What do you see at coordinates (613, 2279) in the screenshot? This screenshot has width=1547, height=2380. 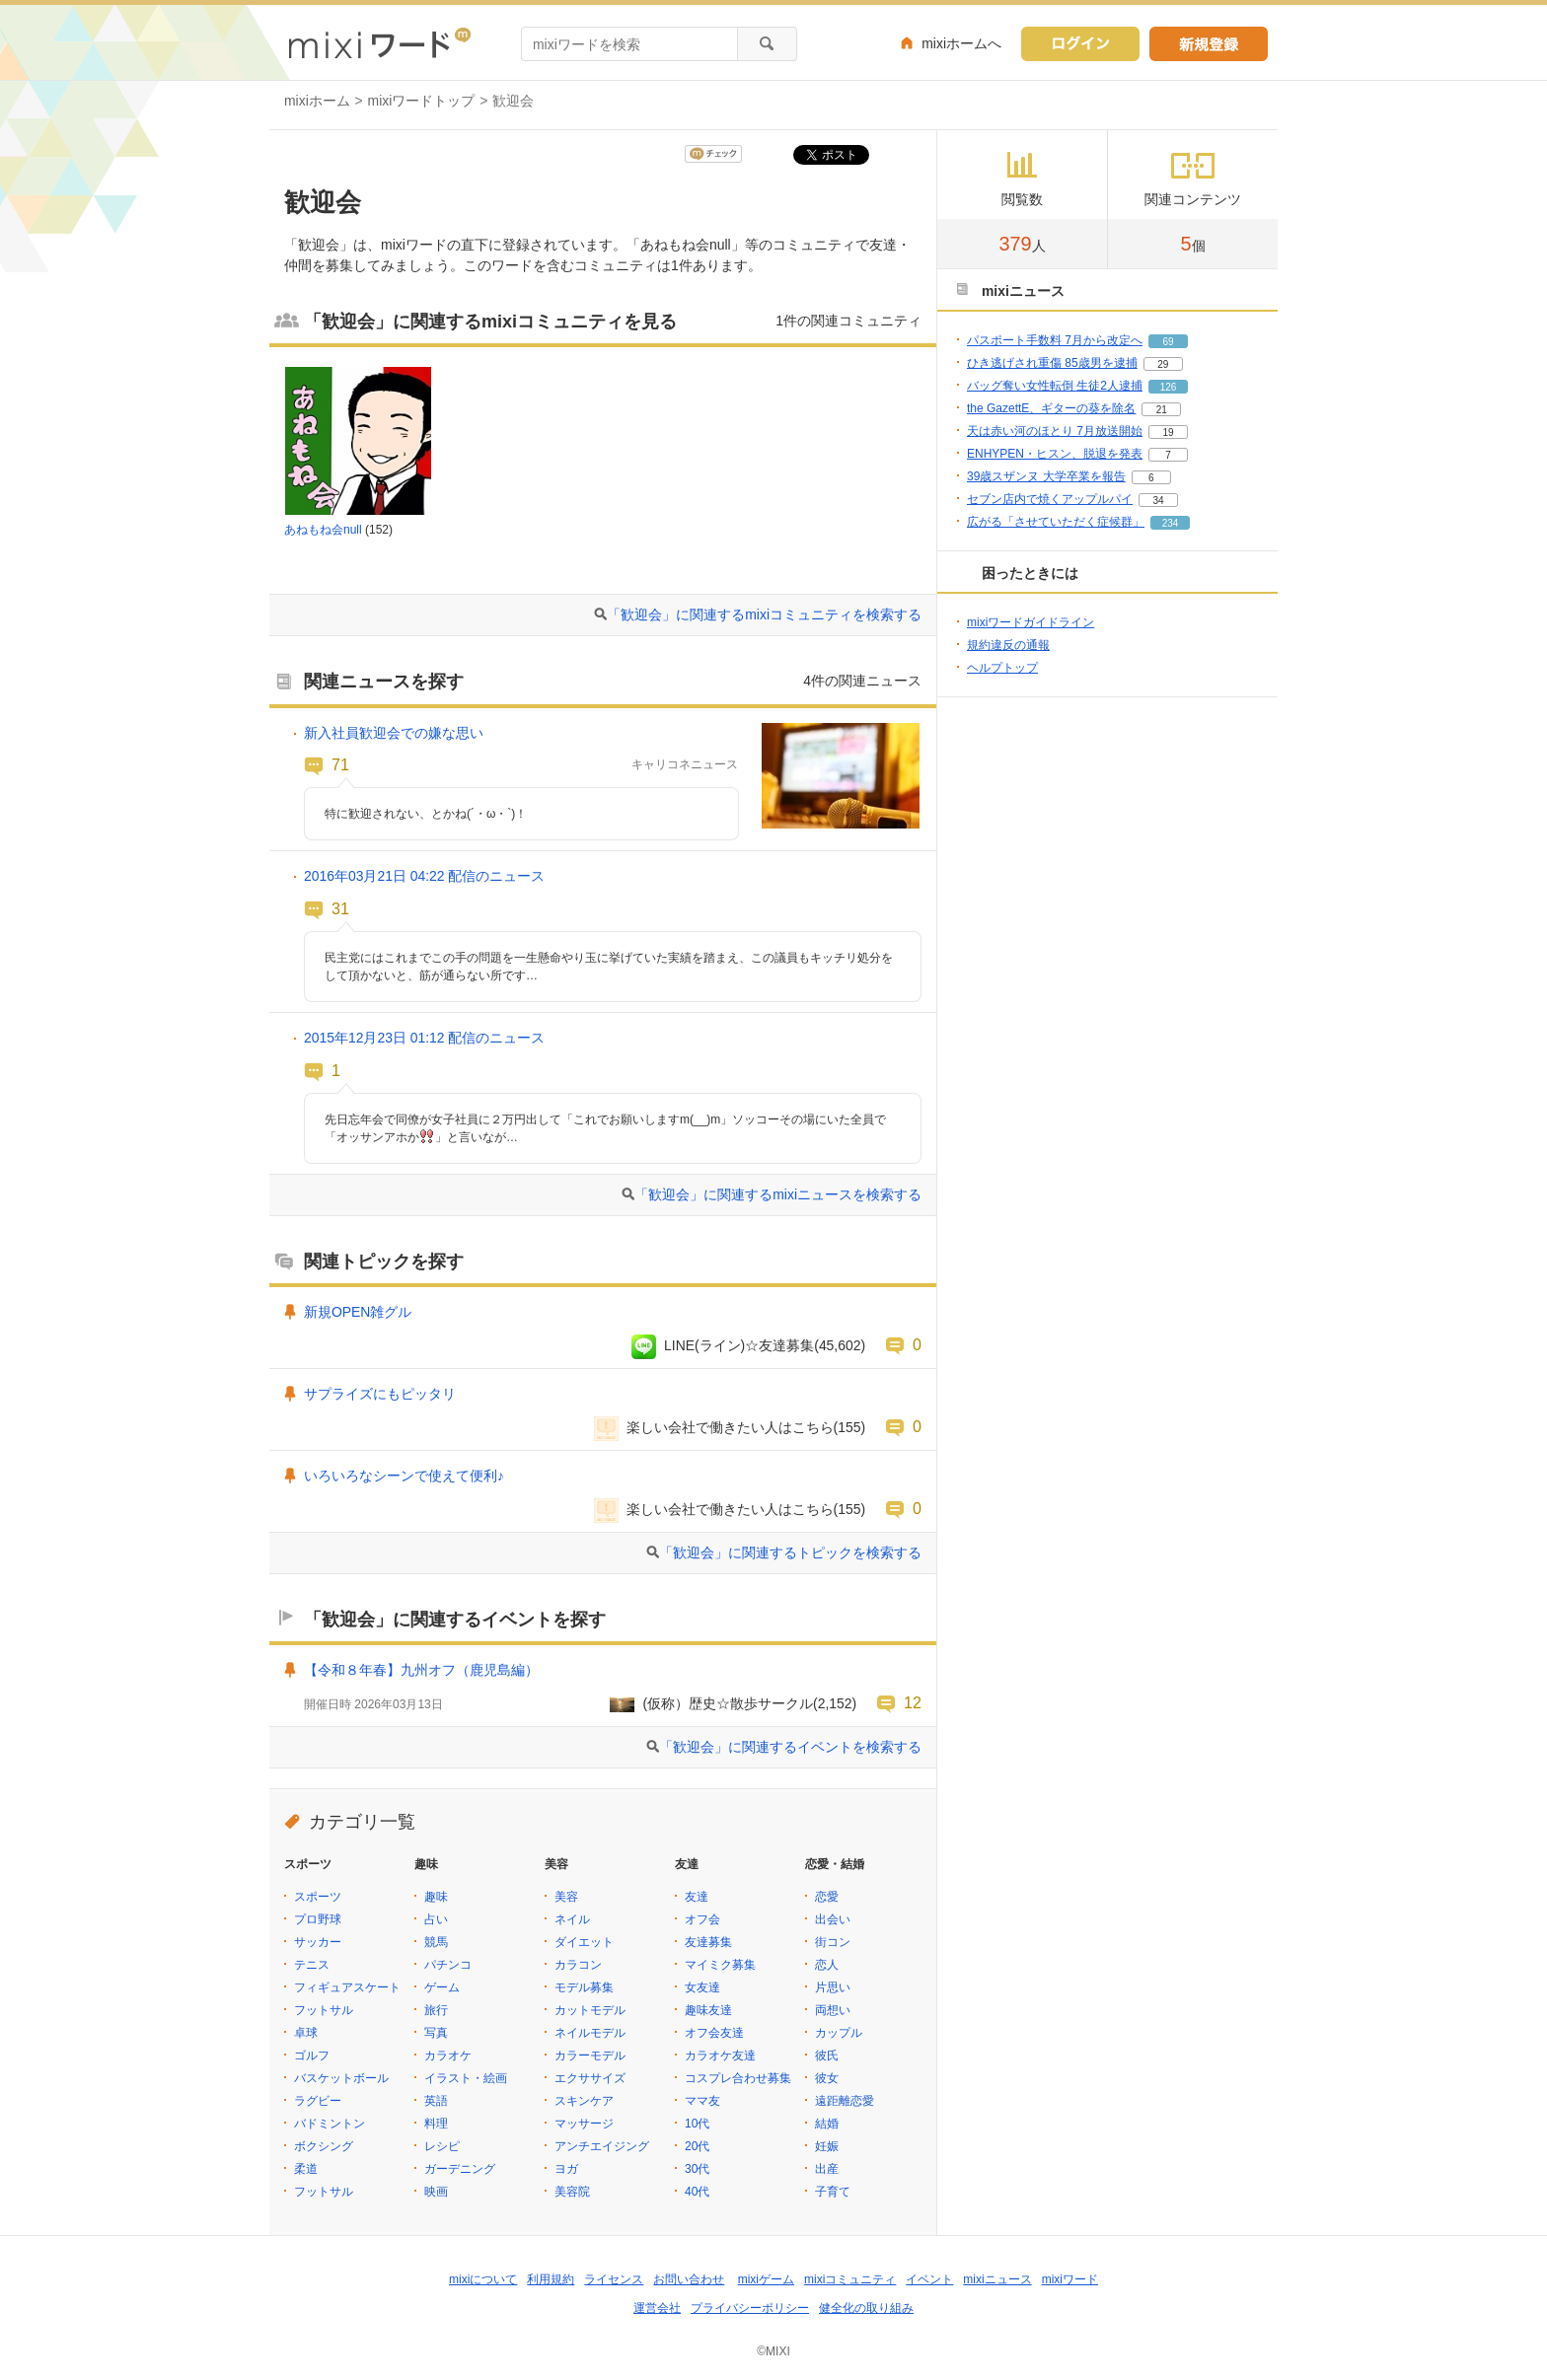 I see `ライセンス` at bounding box center [613, 2279].